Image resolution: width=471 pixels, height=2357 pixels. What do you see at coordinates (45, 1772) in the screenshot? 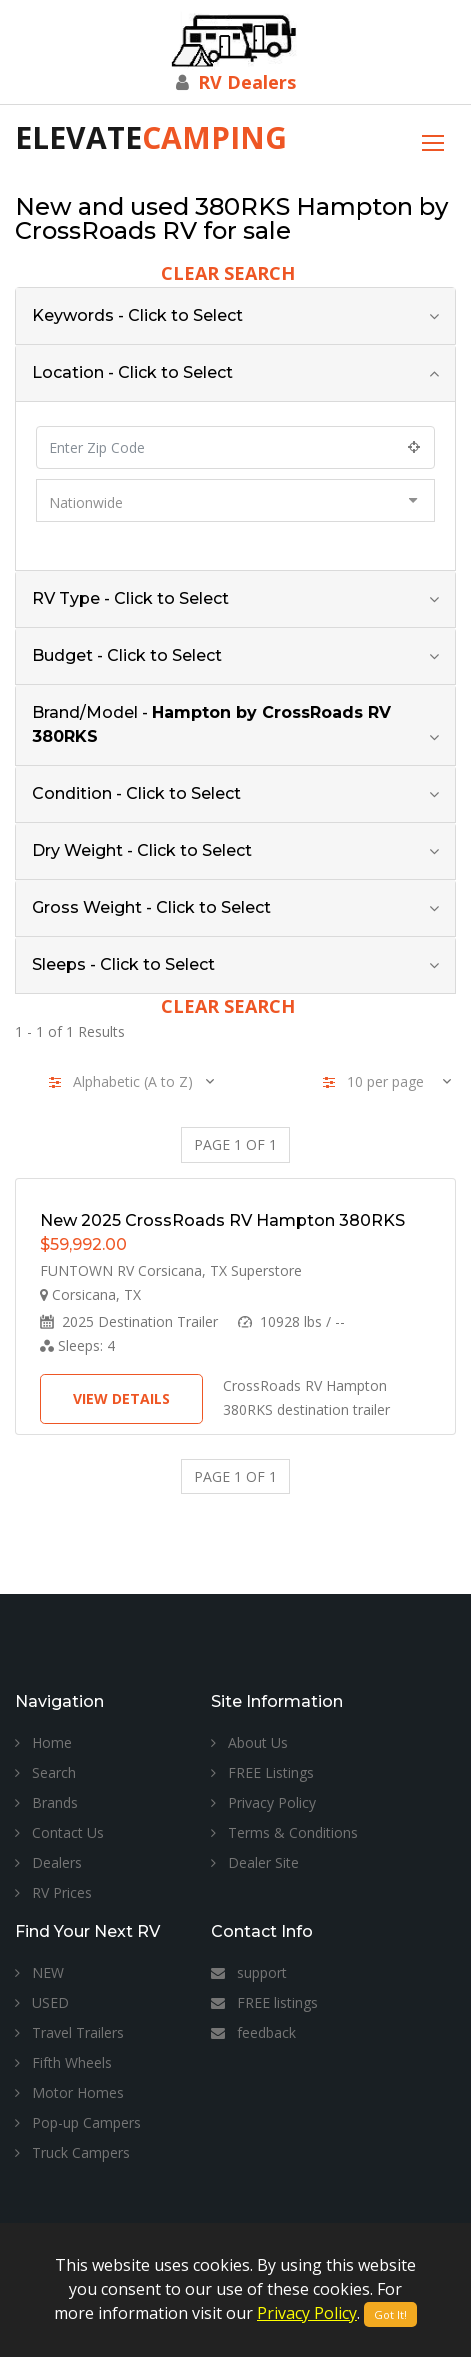
I see `Search` at bounding box center [45, 1772].